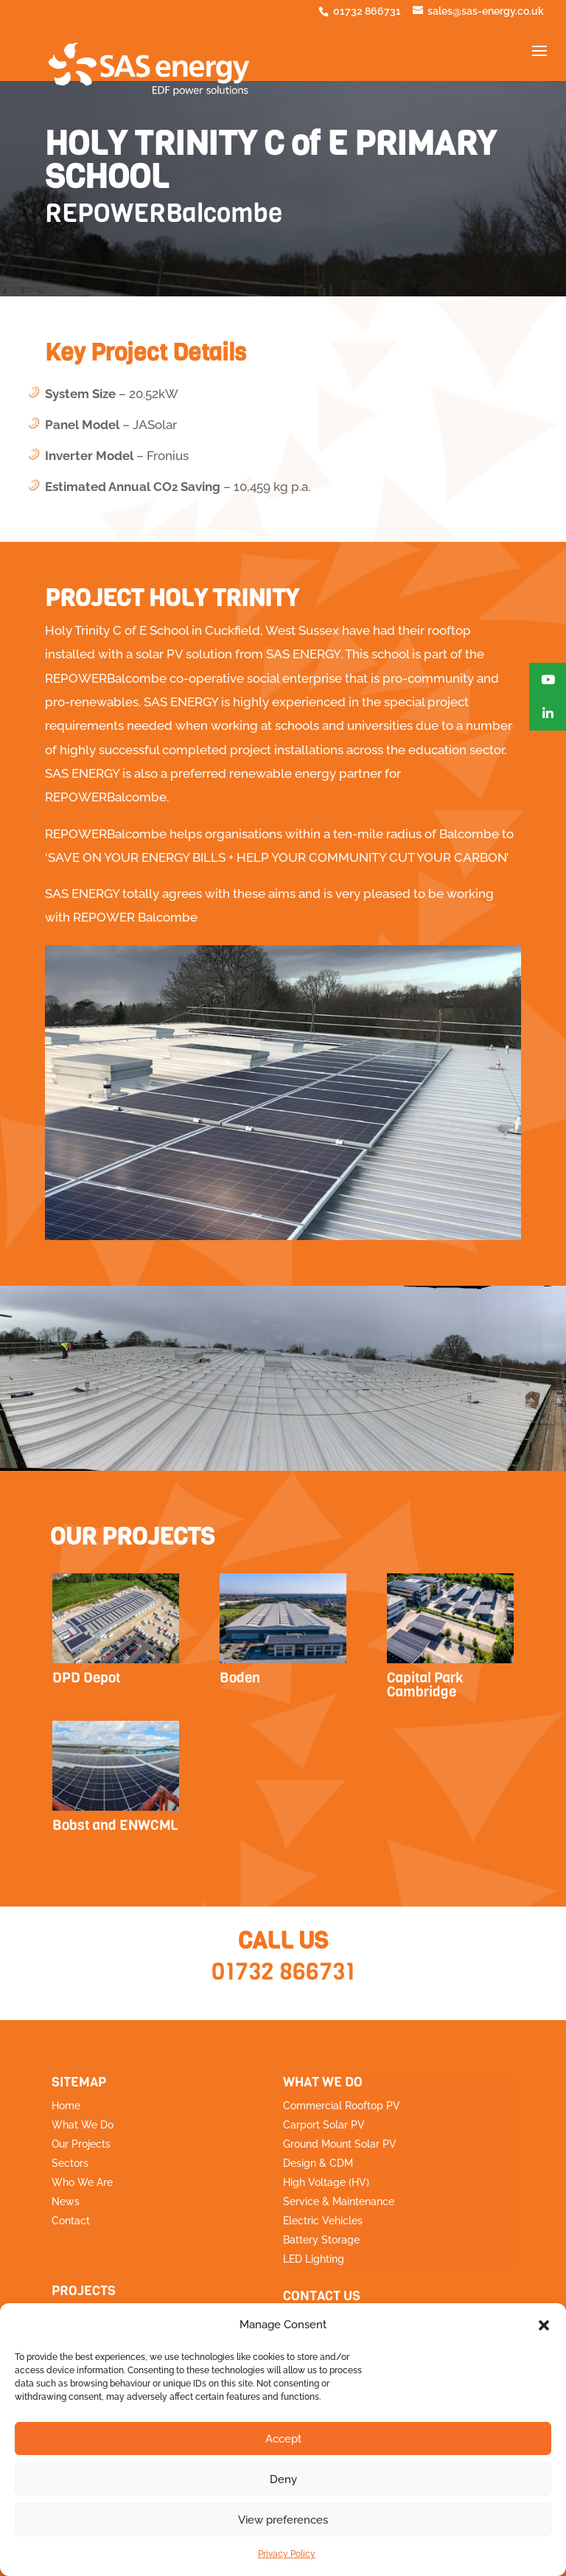  I want to click on What We Do, so click(82, 2125).